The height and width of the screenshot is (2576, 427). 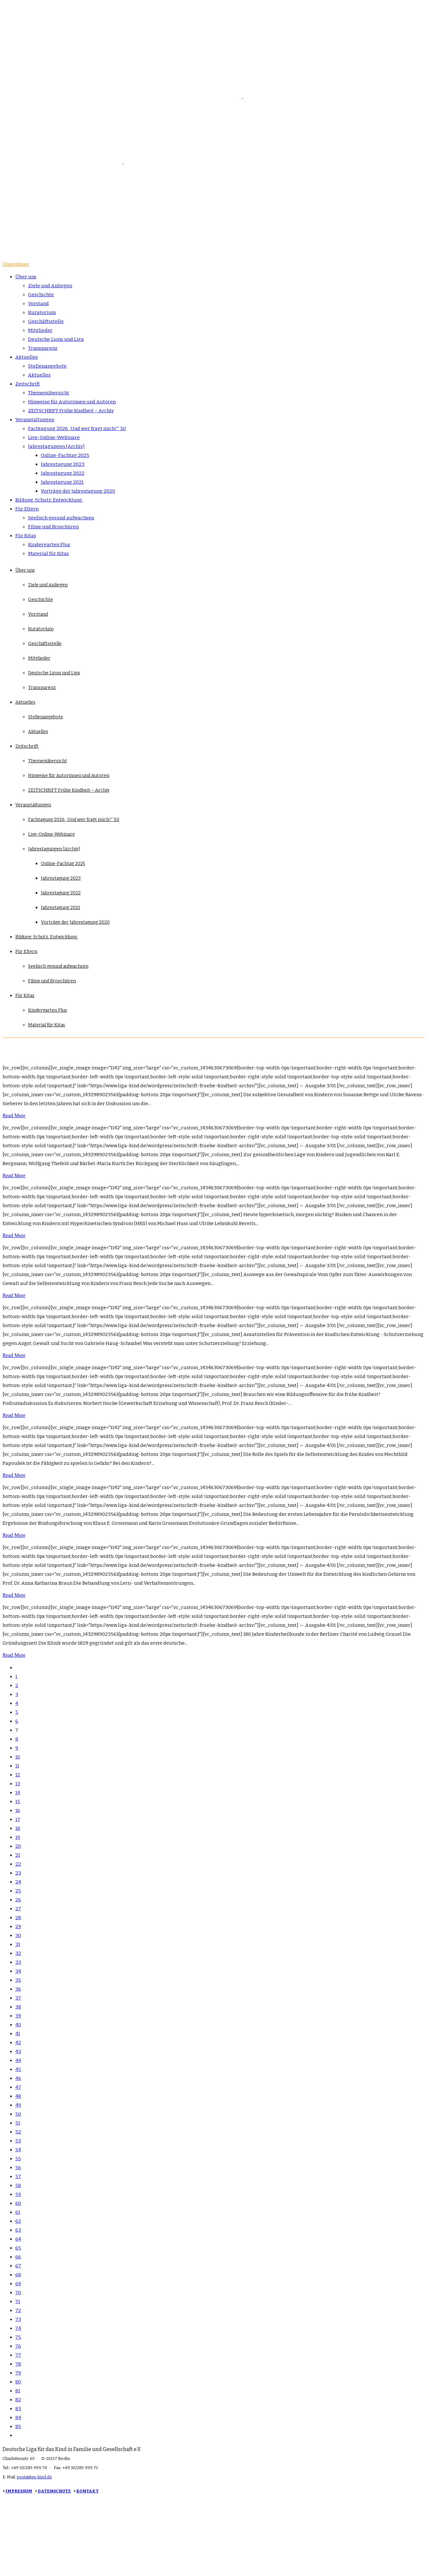 What do you see at coordinates (18, 2069) in the screenshot?
I see `45` at bounding box center [18, 2069].